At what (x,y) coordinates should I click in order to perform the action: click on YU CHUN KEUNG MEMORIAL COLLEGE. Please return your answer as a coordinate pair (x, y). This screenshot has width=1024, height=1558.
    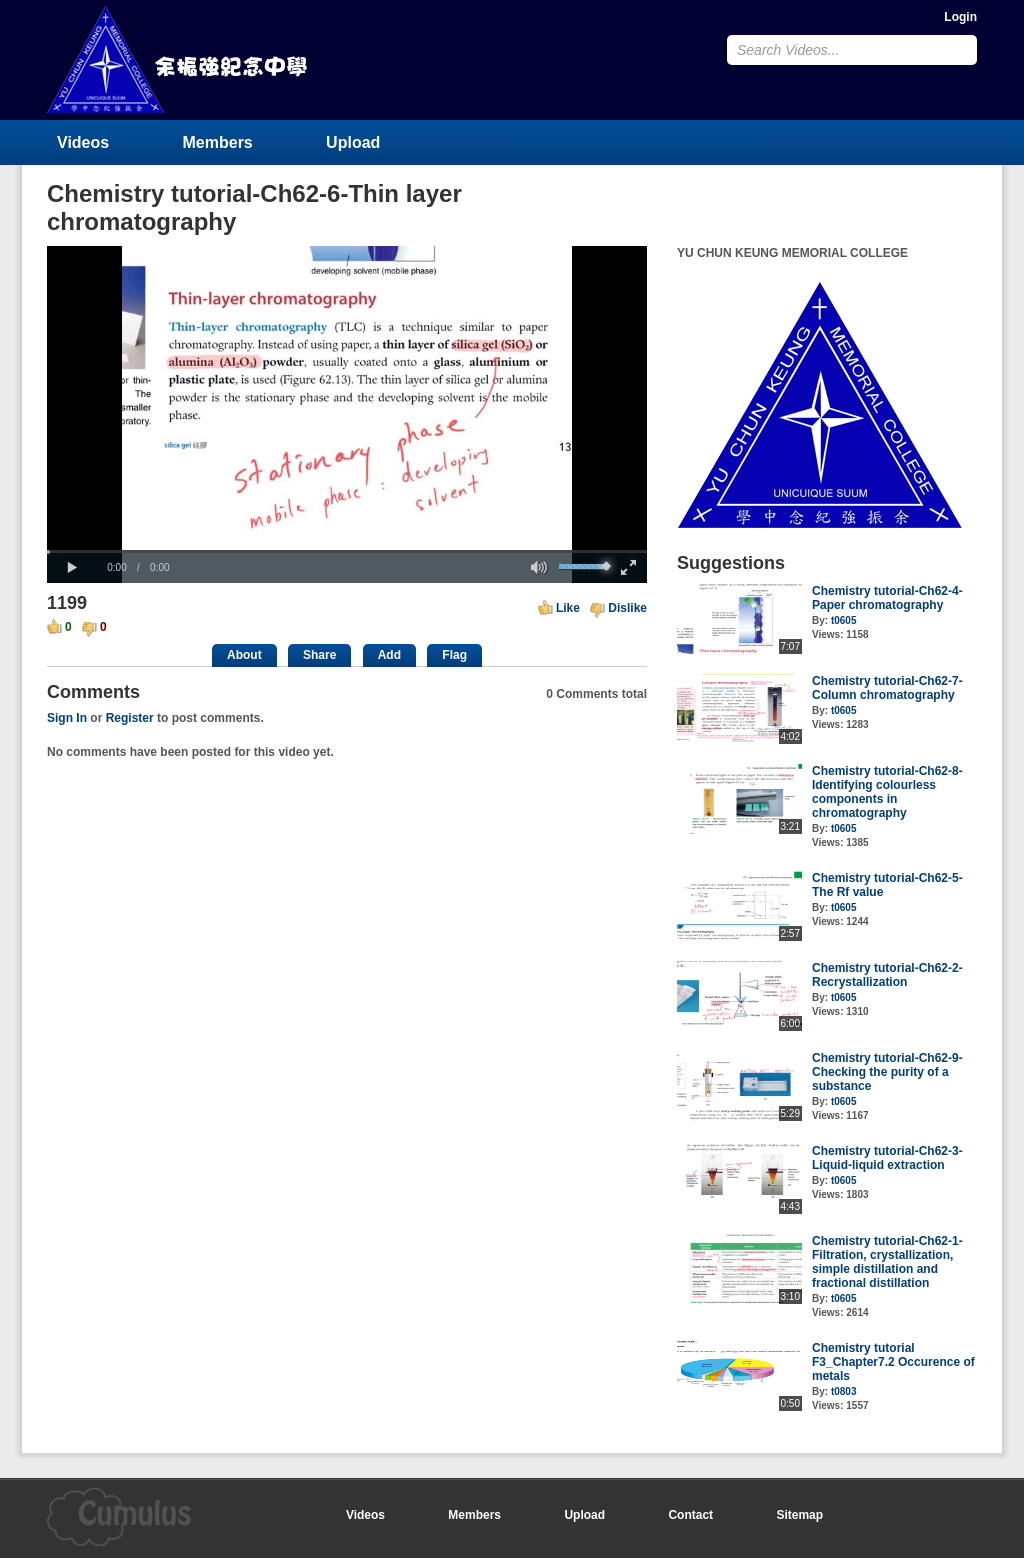
    Looking at the image, I should click on (179, 59).